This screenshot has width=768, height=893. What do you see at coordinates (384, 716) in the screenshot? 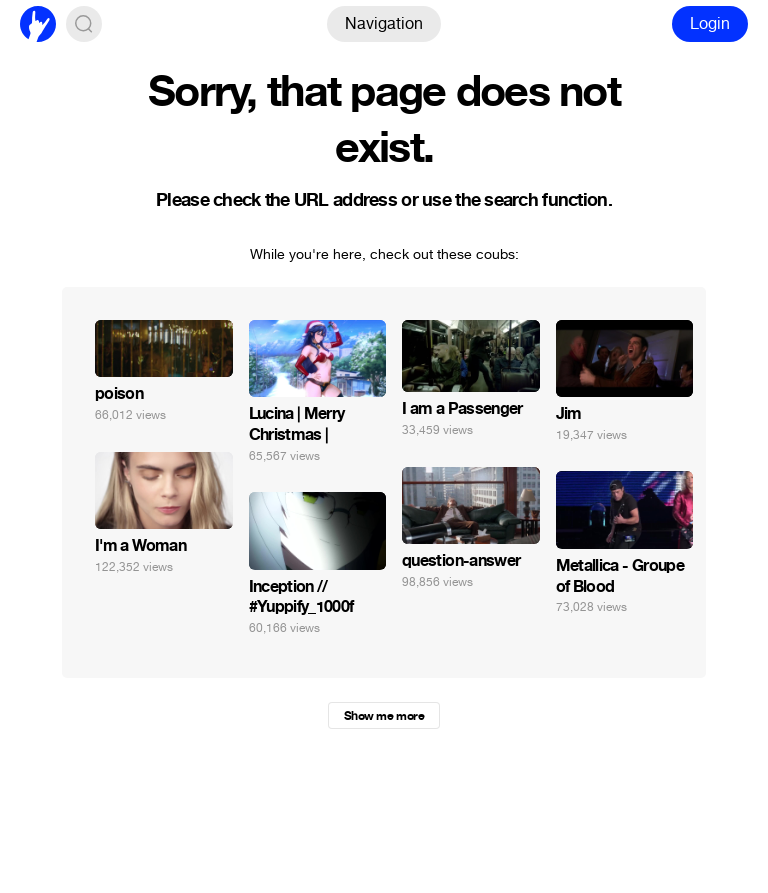
I see `Show me more` at bounding box center [384, 716].